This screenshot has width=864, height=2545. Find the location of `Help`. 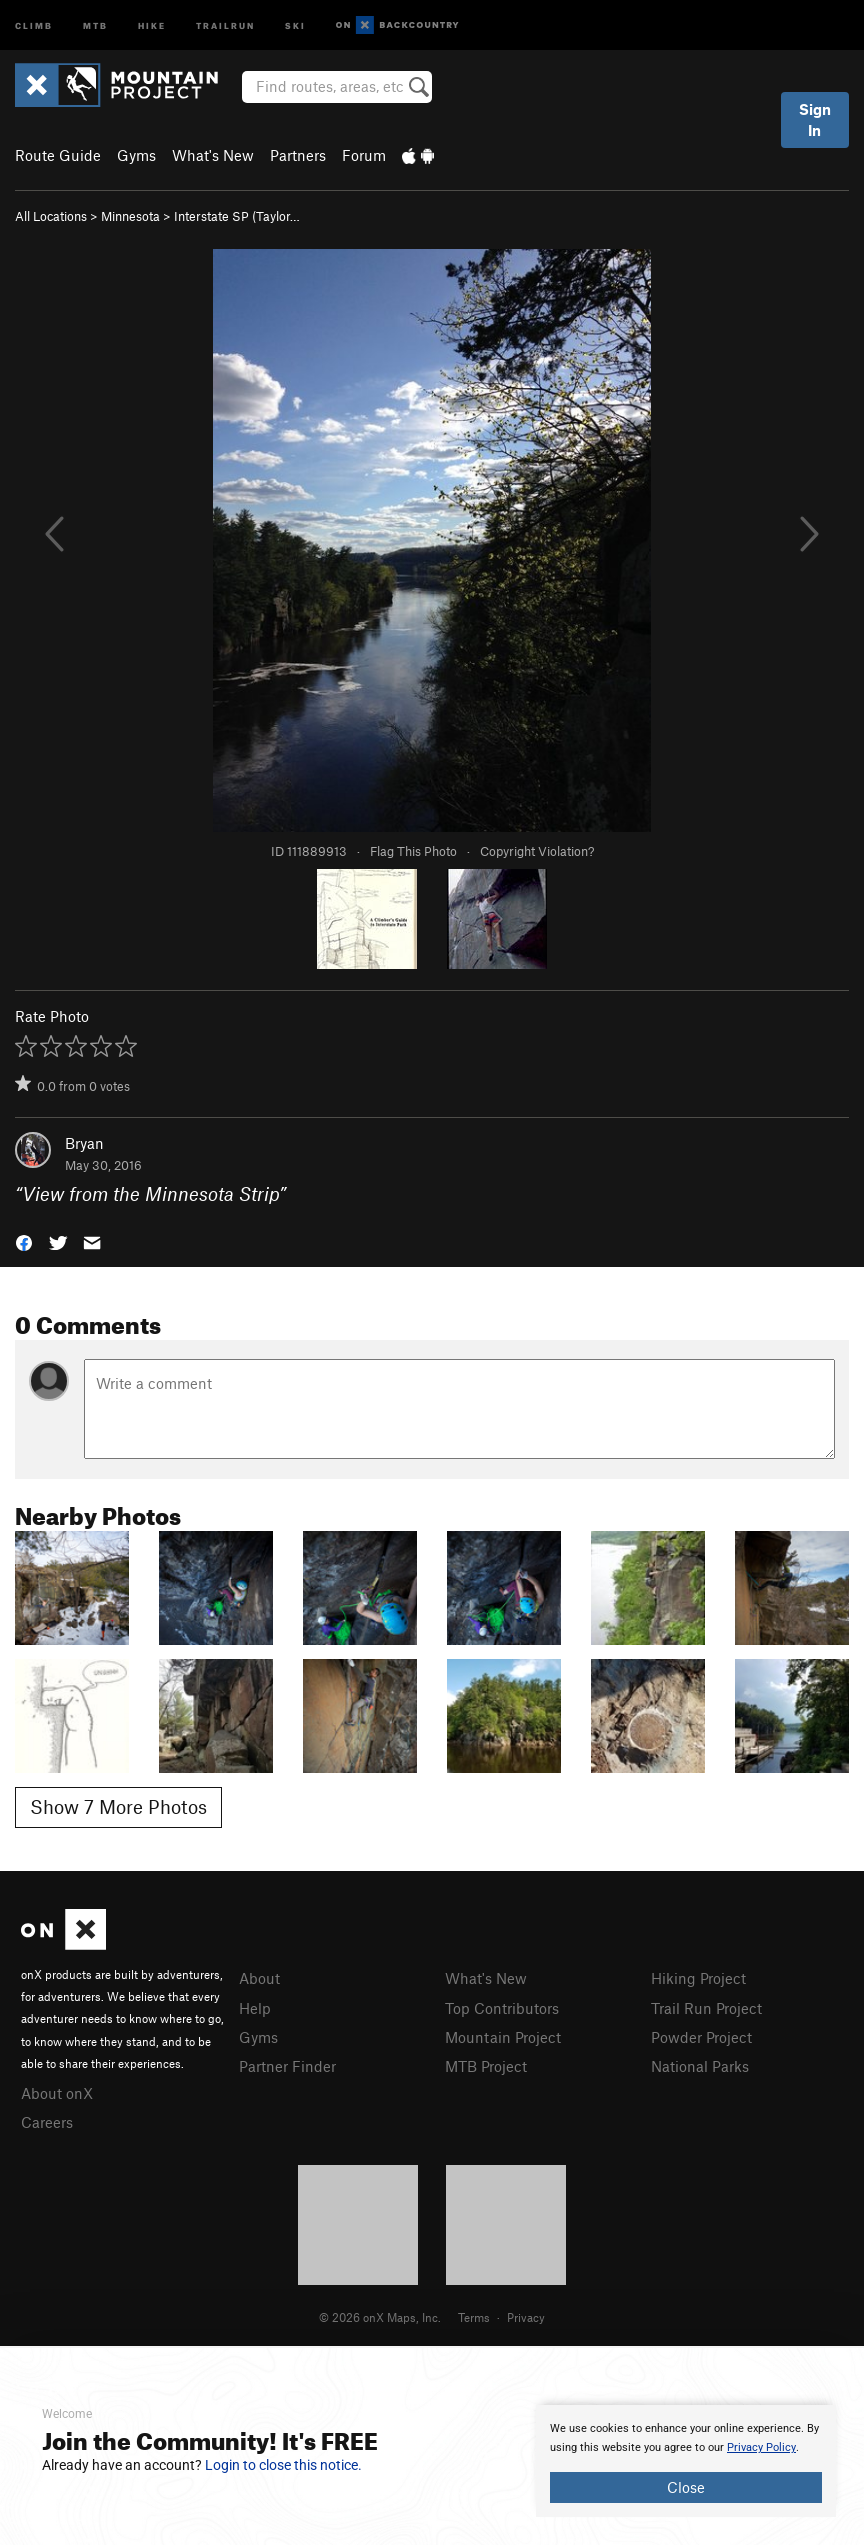

Help is located at coordinates (255, 2008).